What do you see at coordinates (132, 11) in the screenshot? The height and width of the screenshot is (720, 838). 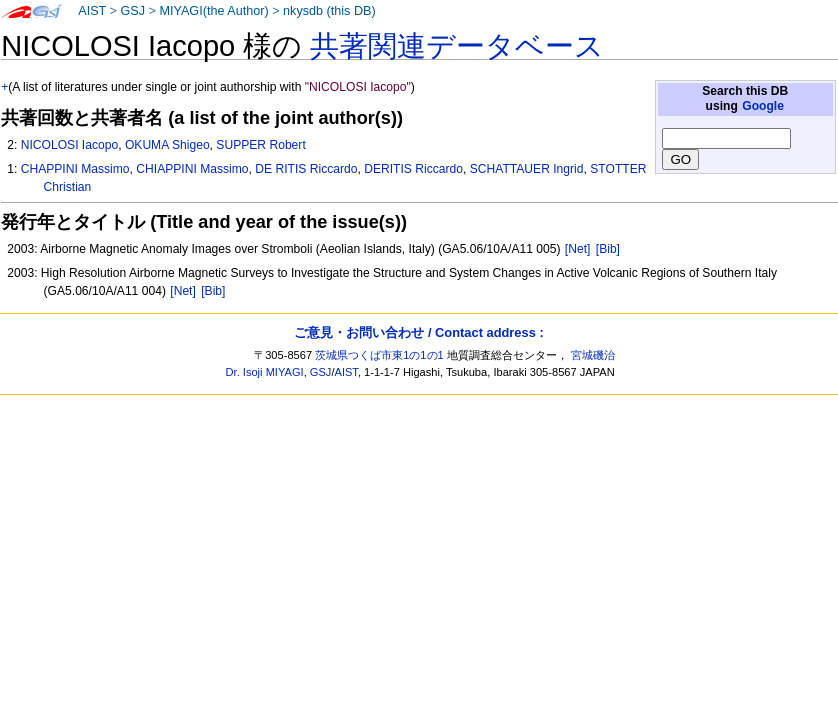 I see `GSJ` at bounding box center [132, 11].